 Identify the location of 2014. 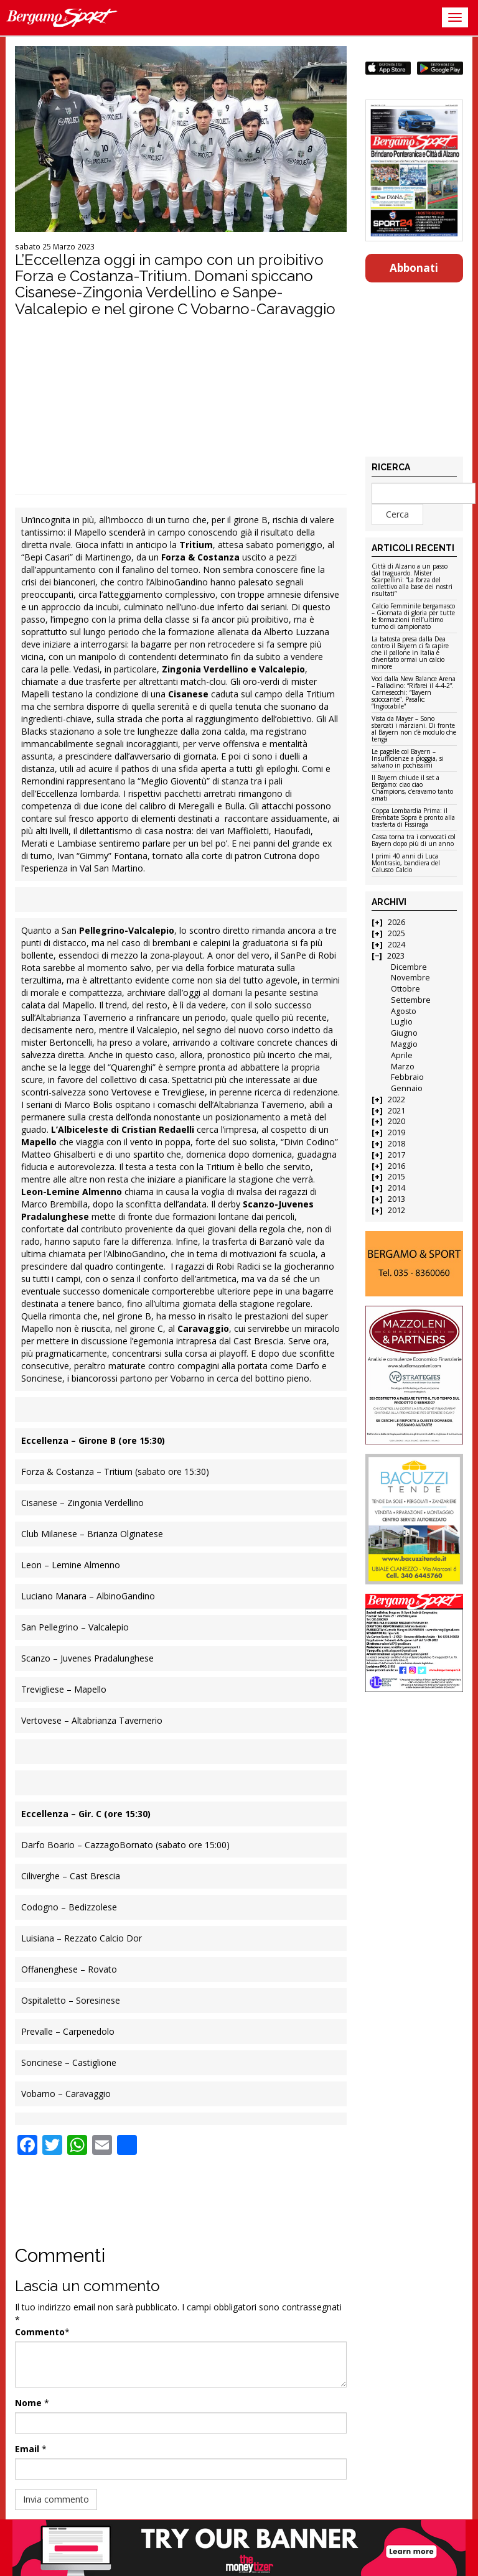
(396, 1188).